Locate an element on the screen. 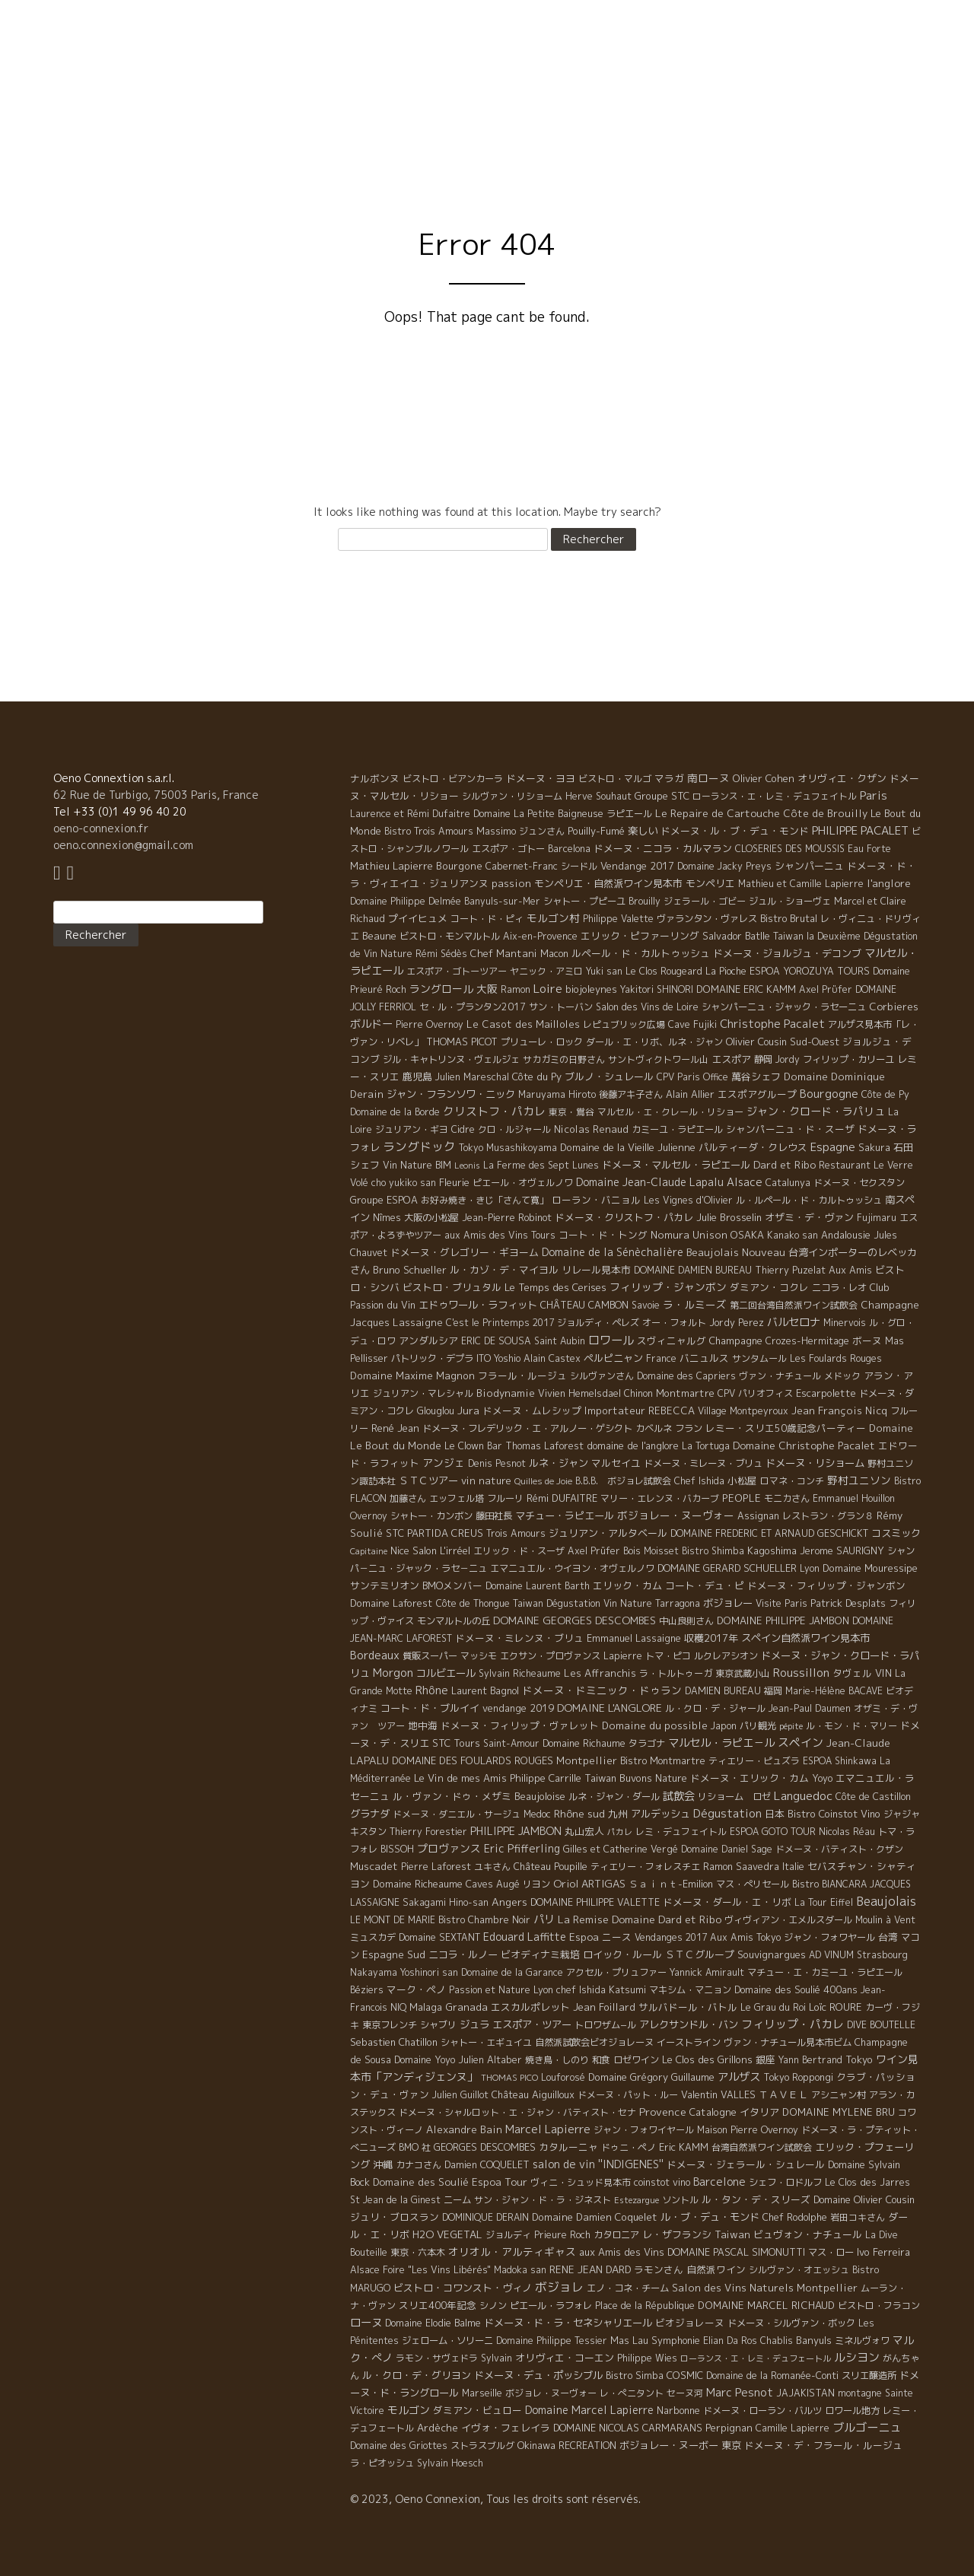  藤田社長 [藤田社長 (6 éléments)] is located at coordinates (494, 1515).